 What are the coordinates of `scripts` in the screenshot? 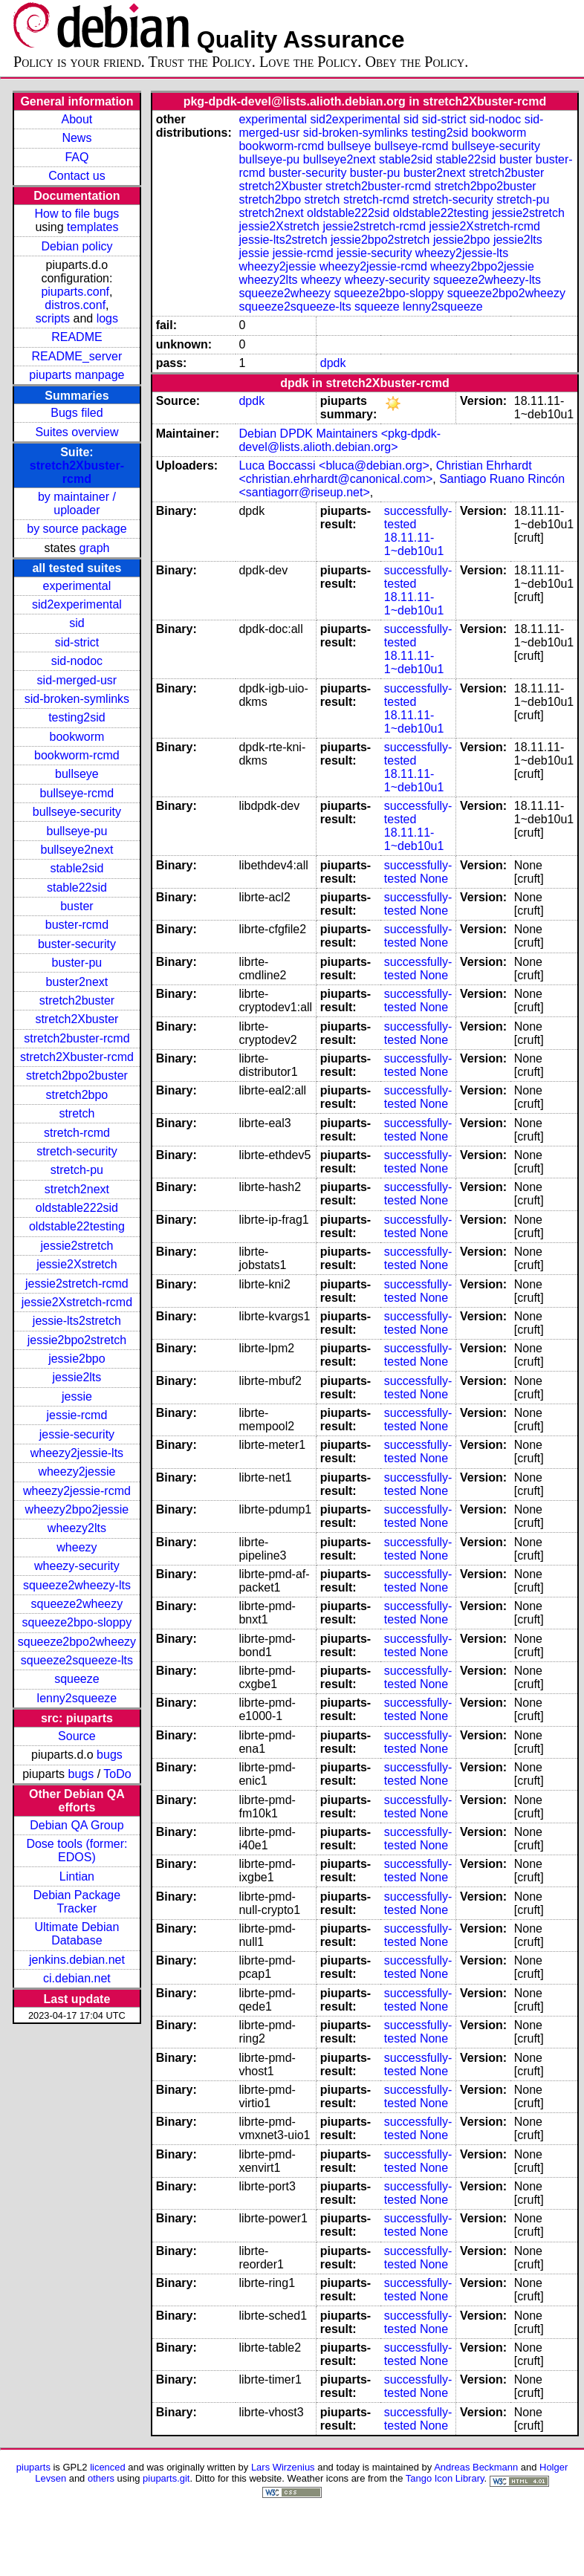 It's located at (53, 318).